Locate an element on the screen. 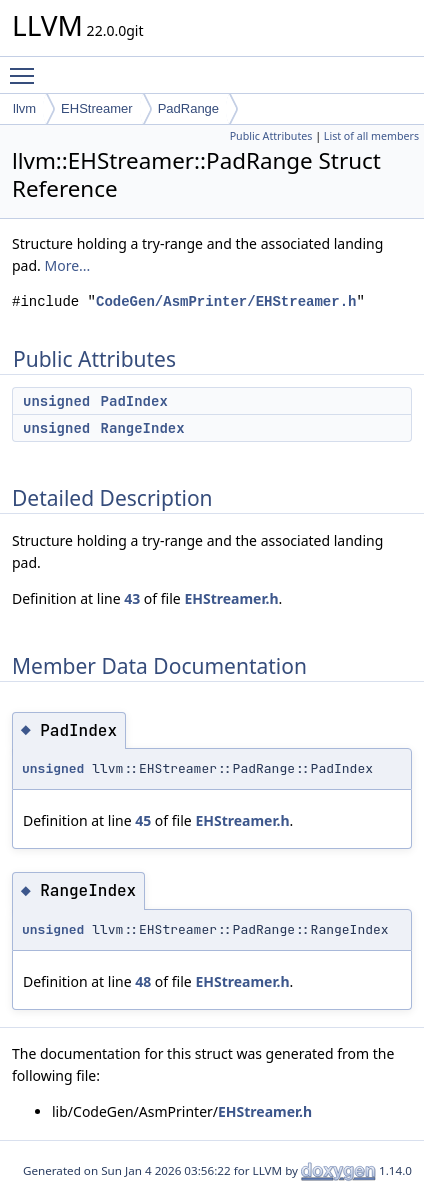 The width and height of the screenshot is (424, 1187). EHStreamer is located at coordinates (97, 108).